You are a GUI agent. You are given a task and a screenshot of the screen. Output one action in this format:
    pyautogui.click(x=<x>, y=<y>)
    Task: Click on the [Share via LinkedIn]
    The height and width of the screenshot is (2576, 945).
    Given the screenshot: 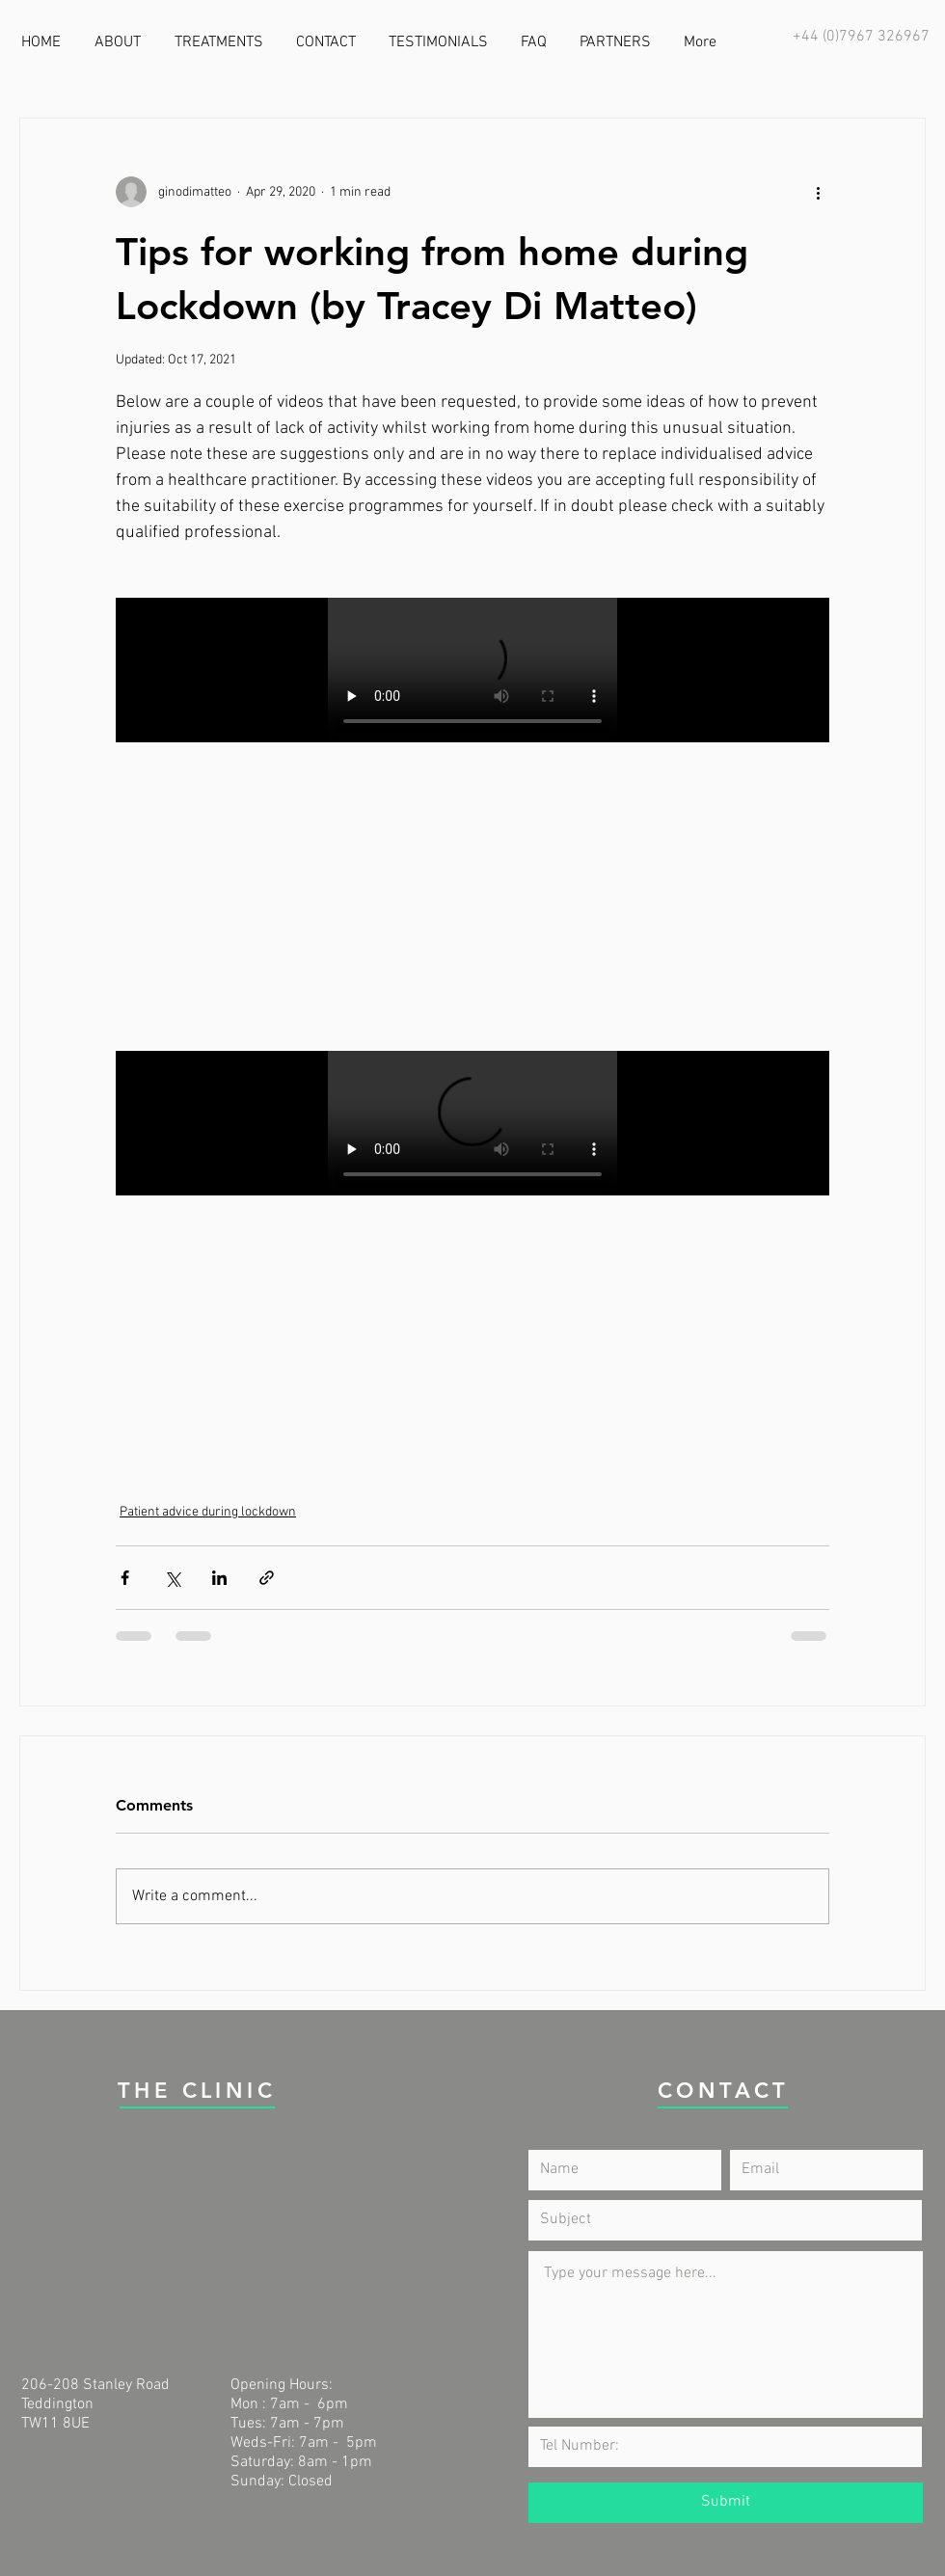 What is the action you would take?
    pyautogui.click(x=219, y=1578)
    